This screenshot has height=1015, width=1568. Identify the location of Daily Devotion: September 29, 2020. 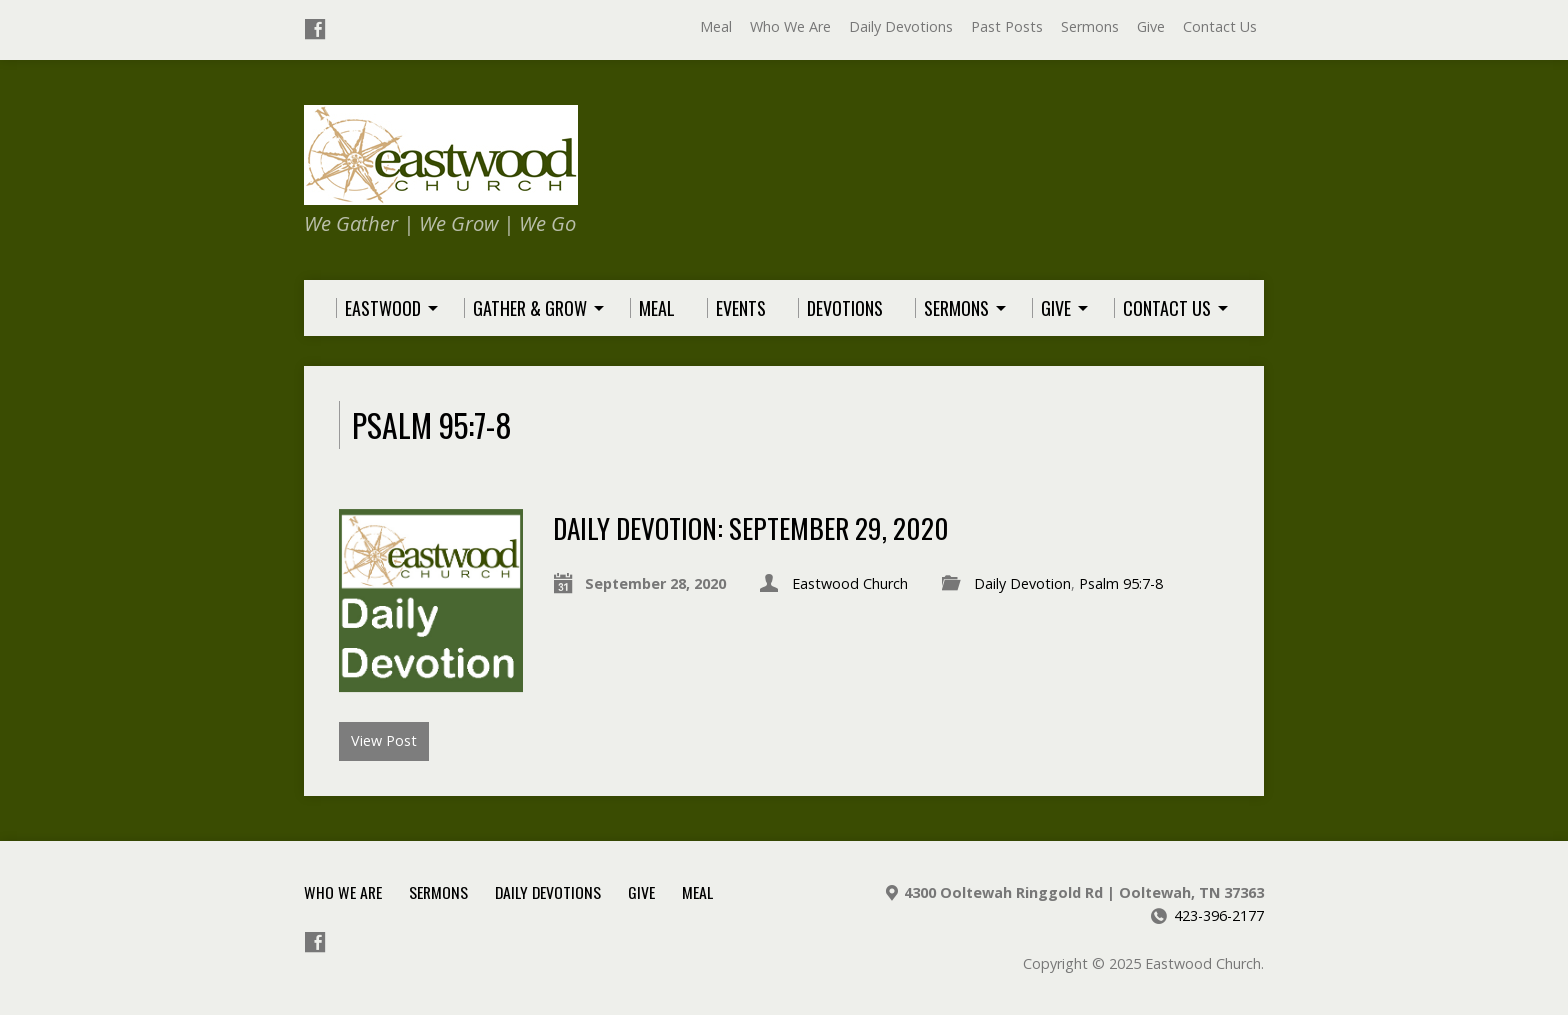
(751, 527).